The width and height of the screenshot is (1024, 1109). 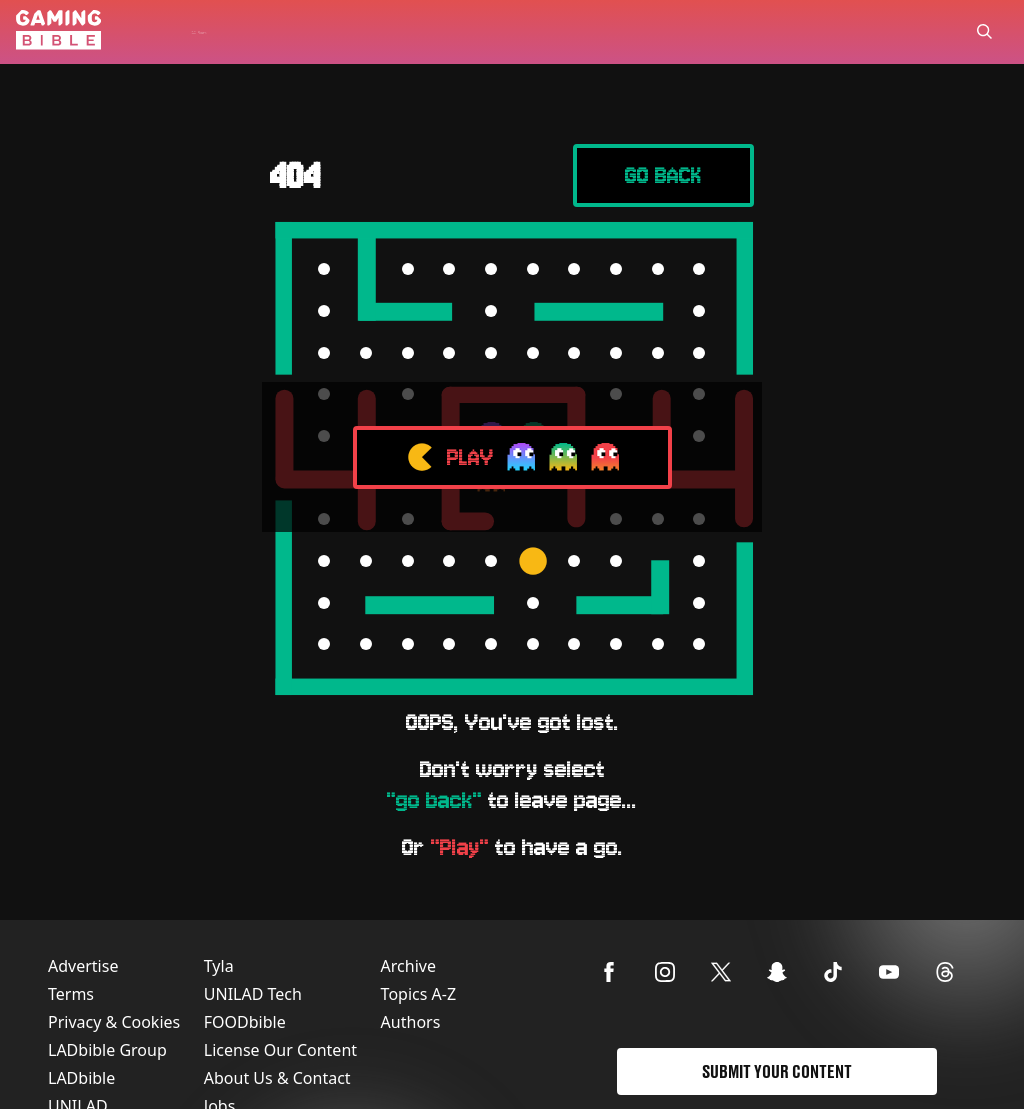 I want to click on Tyla, so click(x=219, y=966).